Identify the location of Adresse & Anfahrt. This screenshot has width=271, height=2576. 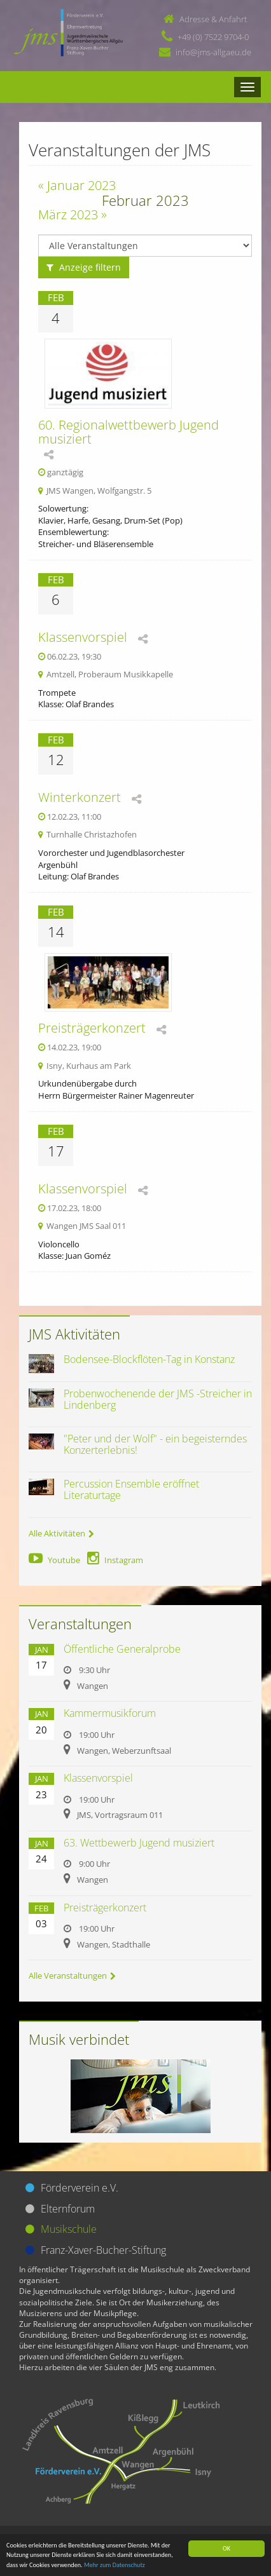
(213, 19).